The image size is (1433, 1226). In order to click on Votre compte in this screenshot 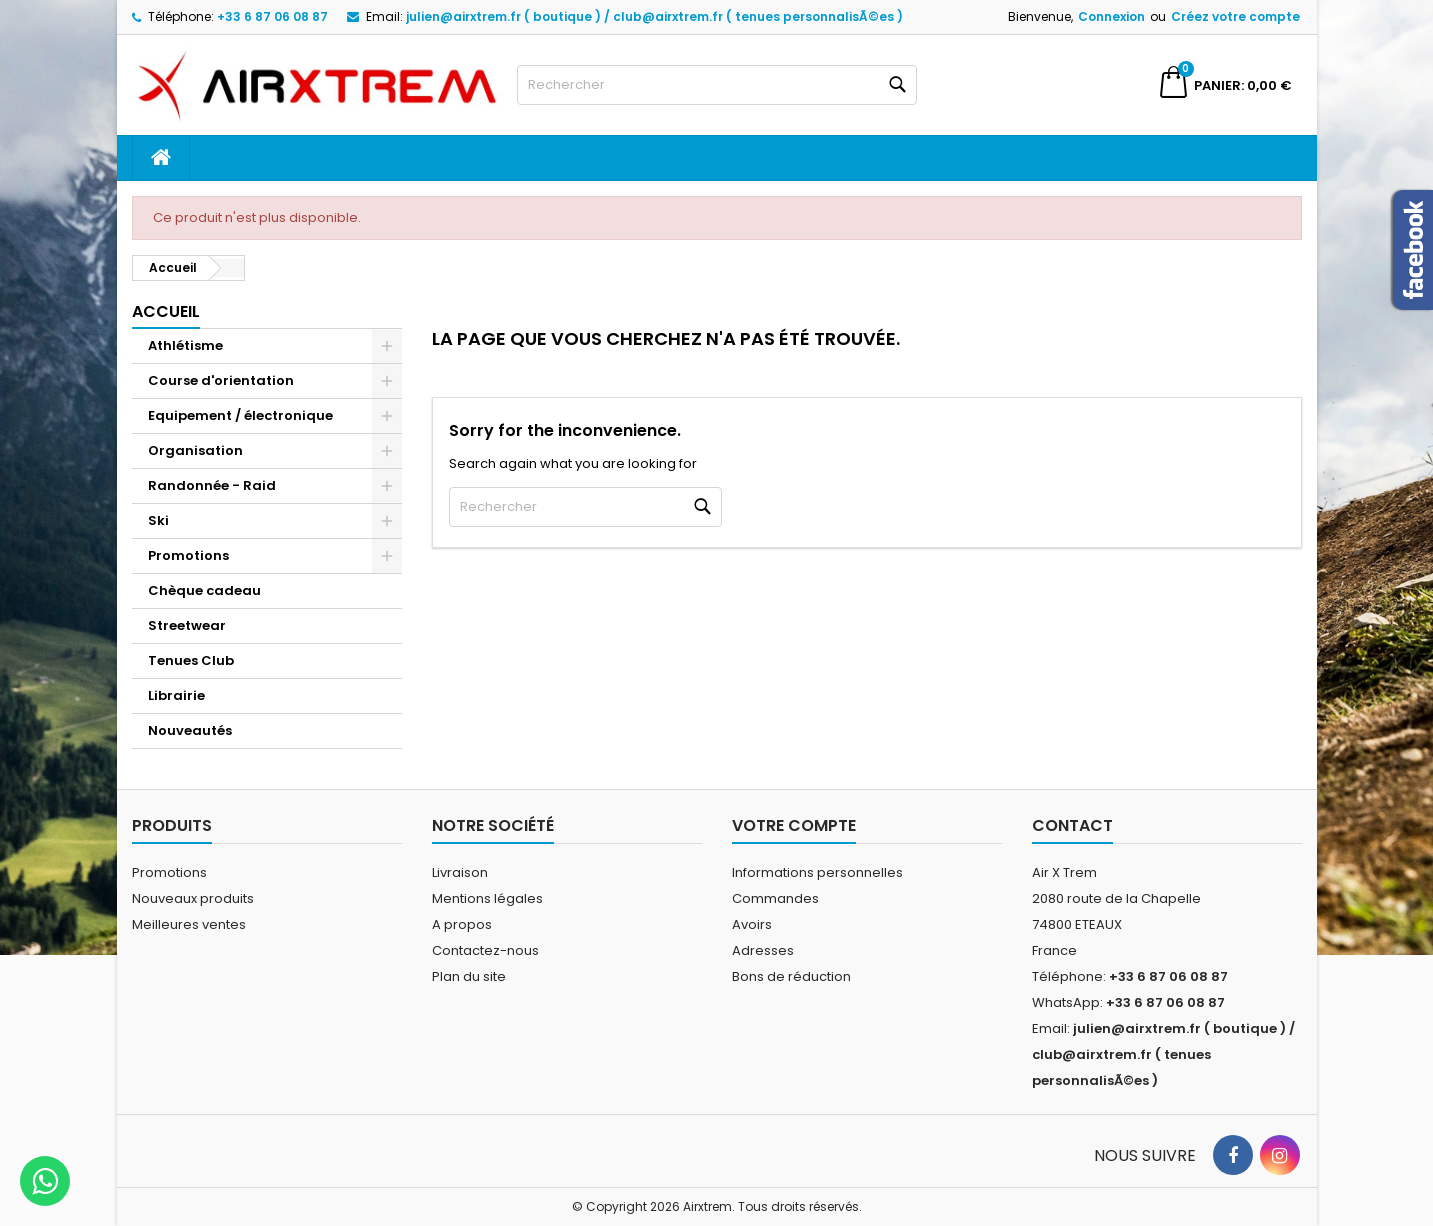, I will do `click(794, 825)`.